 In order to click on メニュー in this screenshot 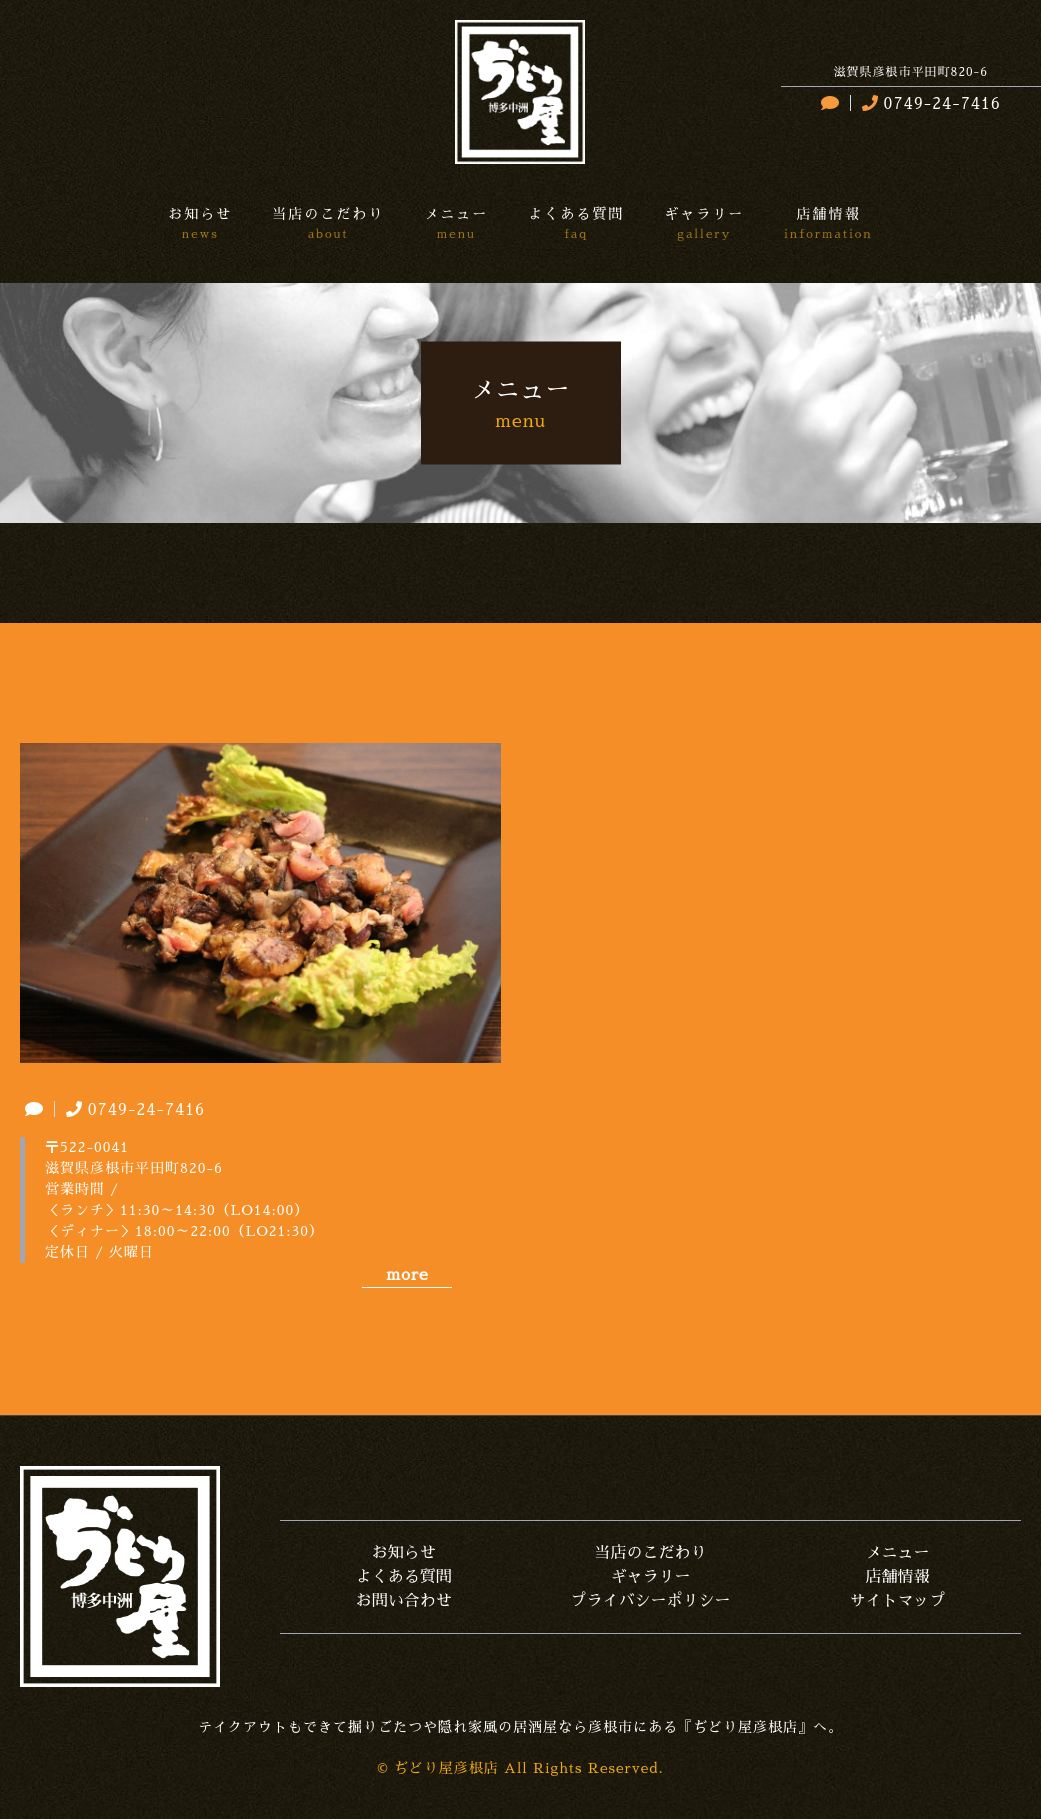, I will do `click(898, 1553)`.